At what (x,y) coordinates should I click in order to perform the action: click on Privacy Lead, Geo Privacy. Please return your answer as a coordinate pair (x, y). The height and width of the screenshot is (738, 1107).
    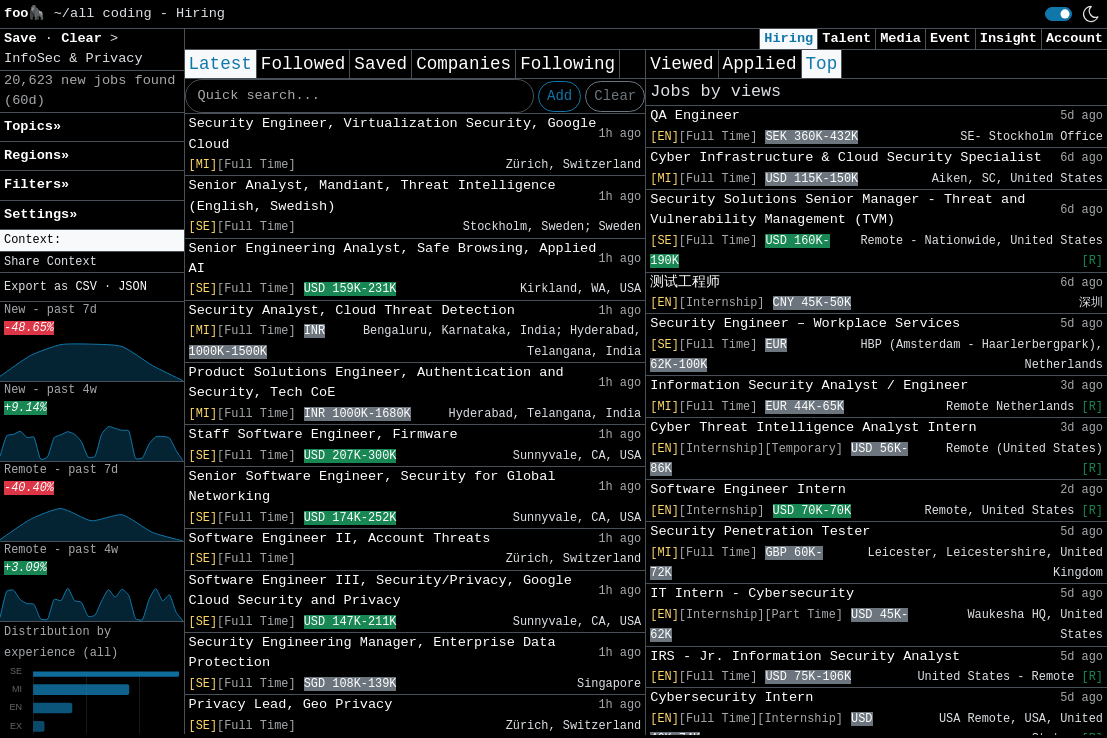
    Looking at the image, I should click on (291, 704).